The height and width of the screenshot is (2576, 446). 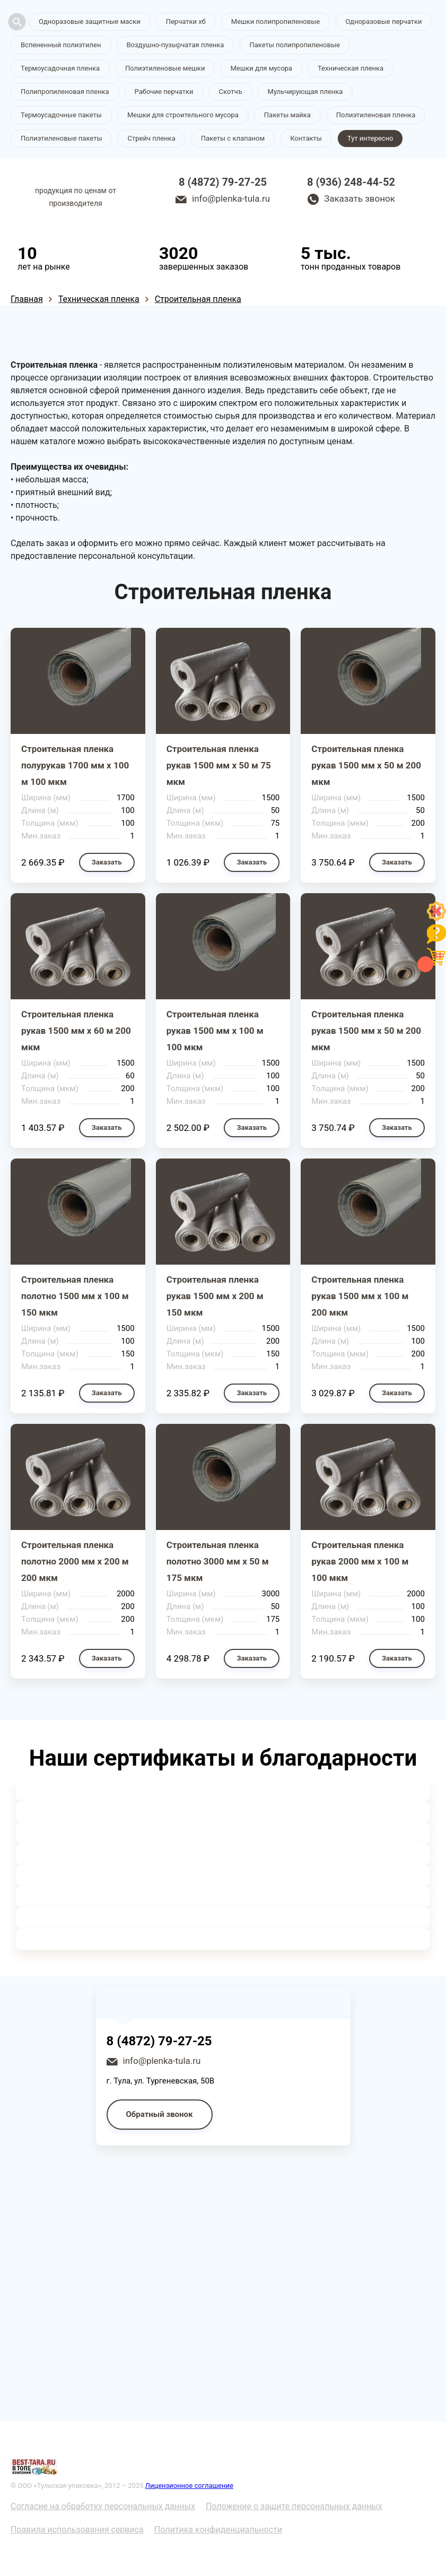 I want to click on Воздушно-пузырчатая пленка, so click(x=175, y=45).